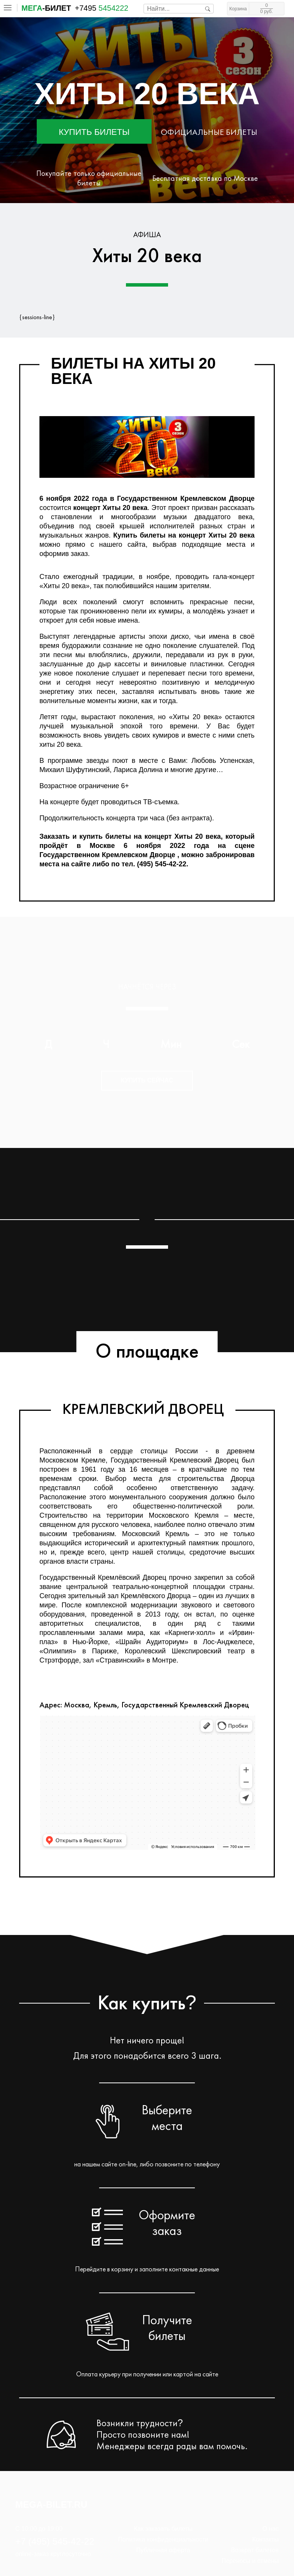  I want to click on О нас, so click(270, 2528).